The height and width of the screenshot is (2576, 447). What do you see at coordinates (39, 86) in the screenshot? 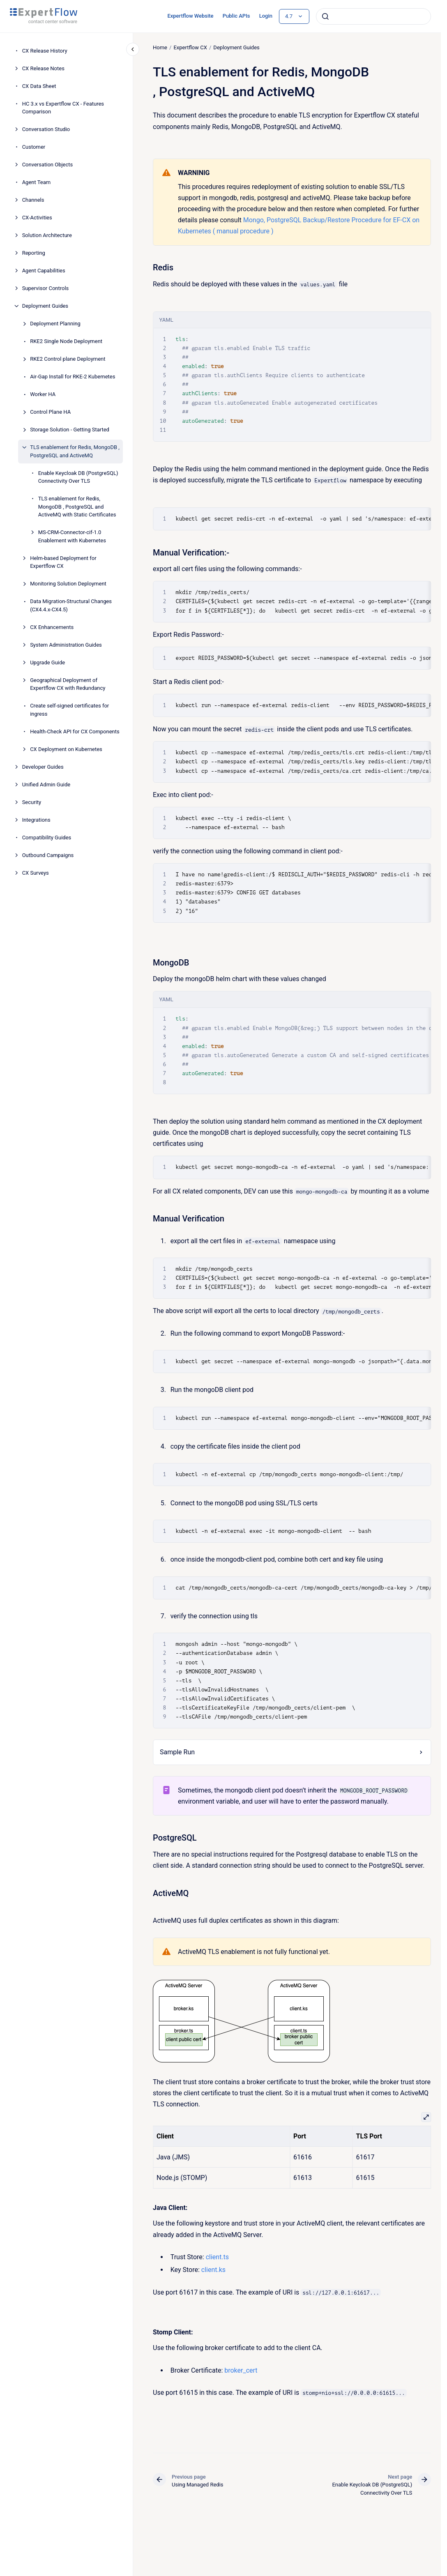
I see `CX Data Sheet` at bounding box center [39, 86].